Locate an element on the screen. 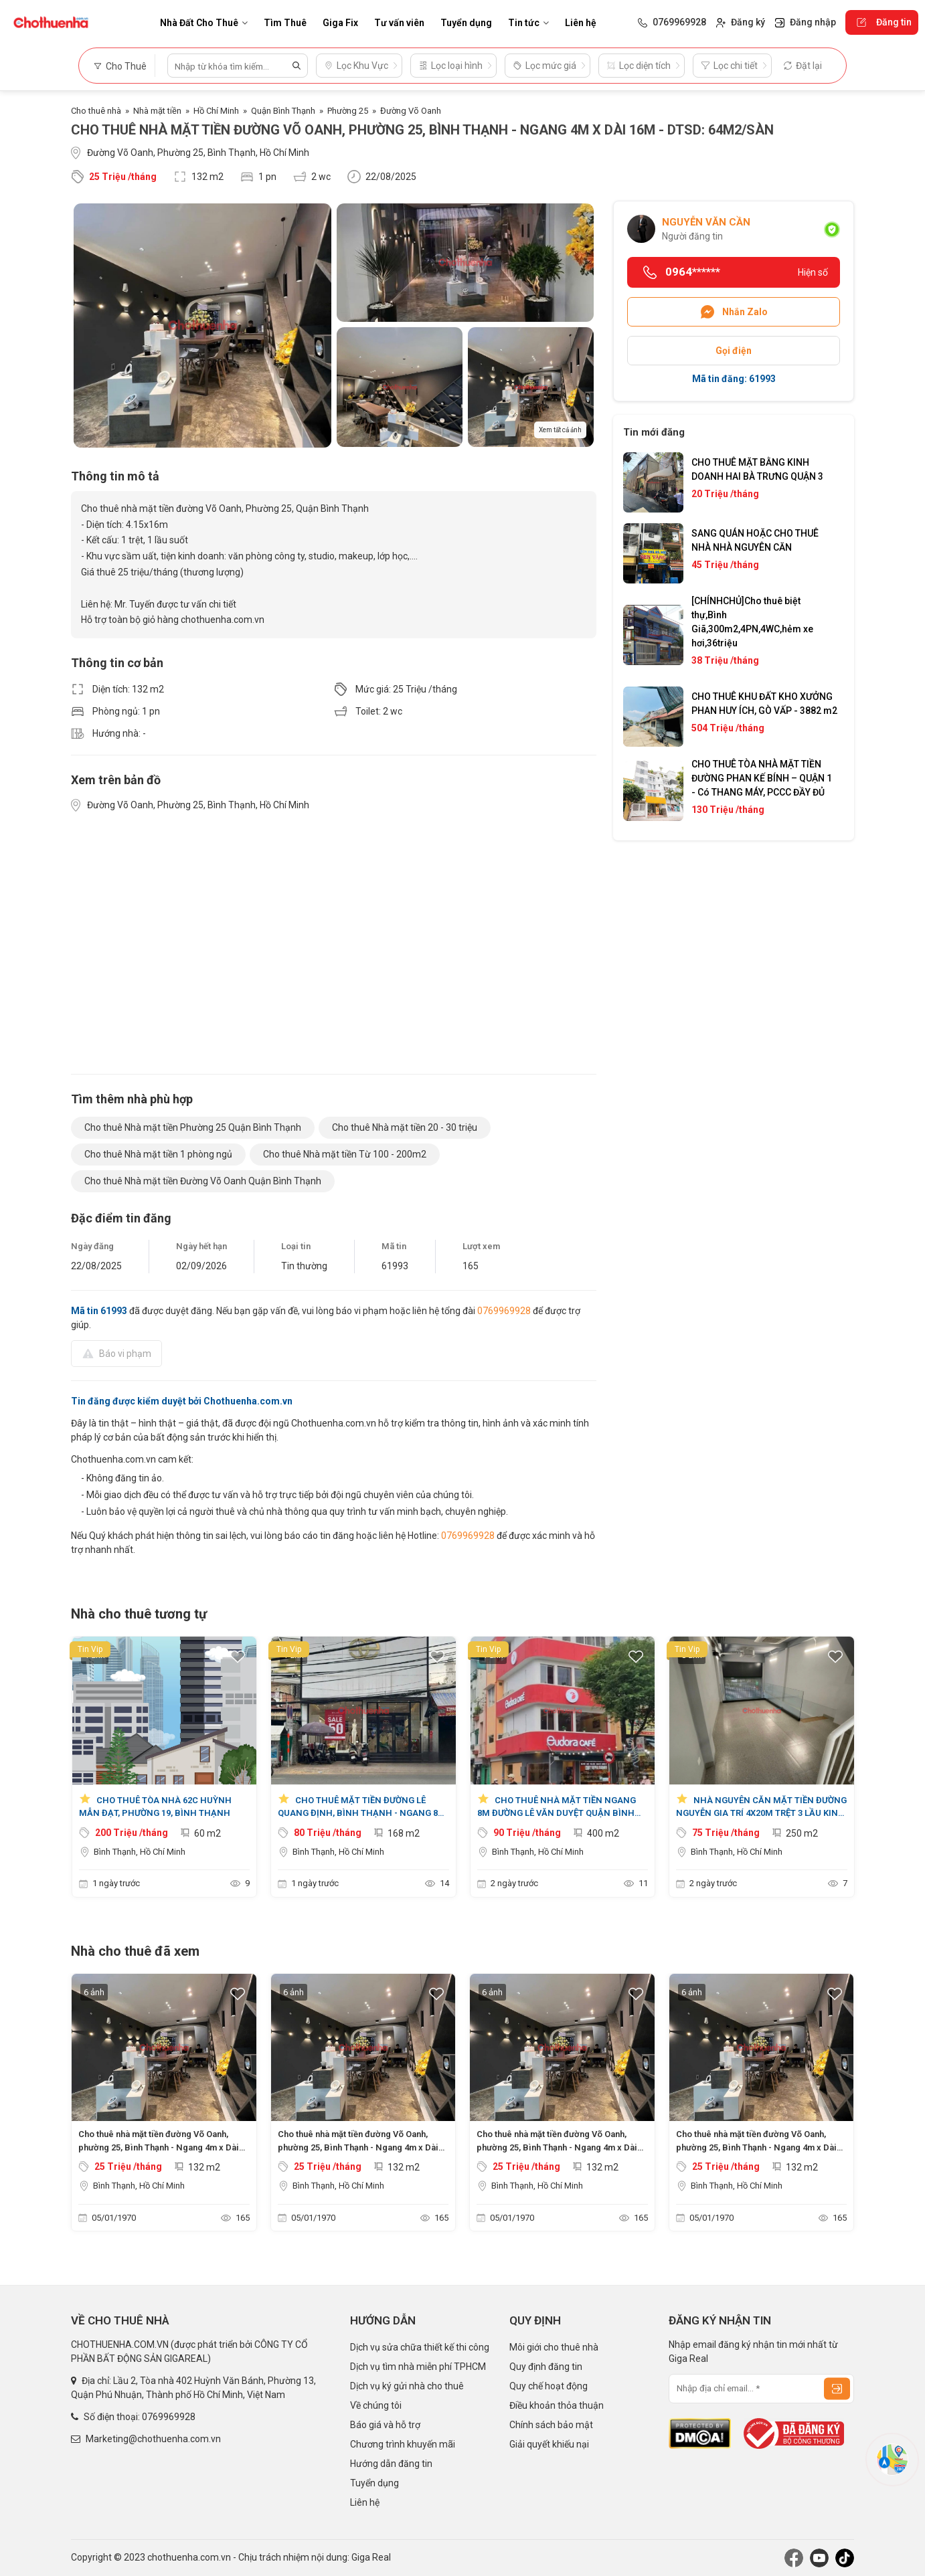 This screenshot has height=2576, width=925. Nhà mặt tiền is located at coordinates (157, 111).